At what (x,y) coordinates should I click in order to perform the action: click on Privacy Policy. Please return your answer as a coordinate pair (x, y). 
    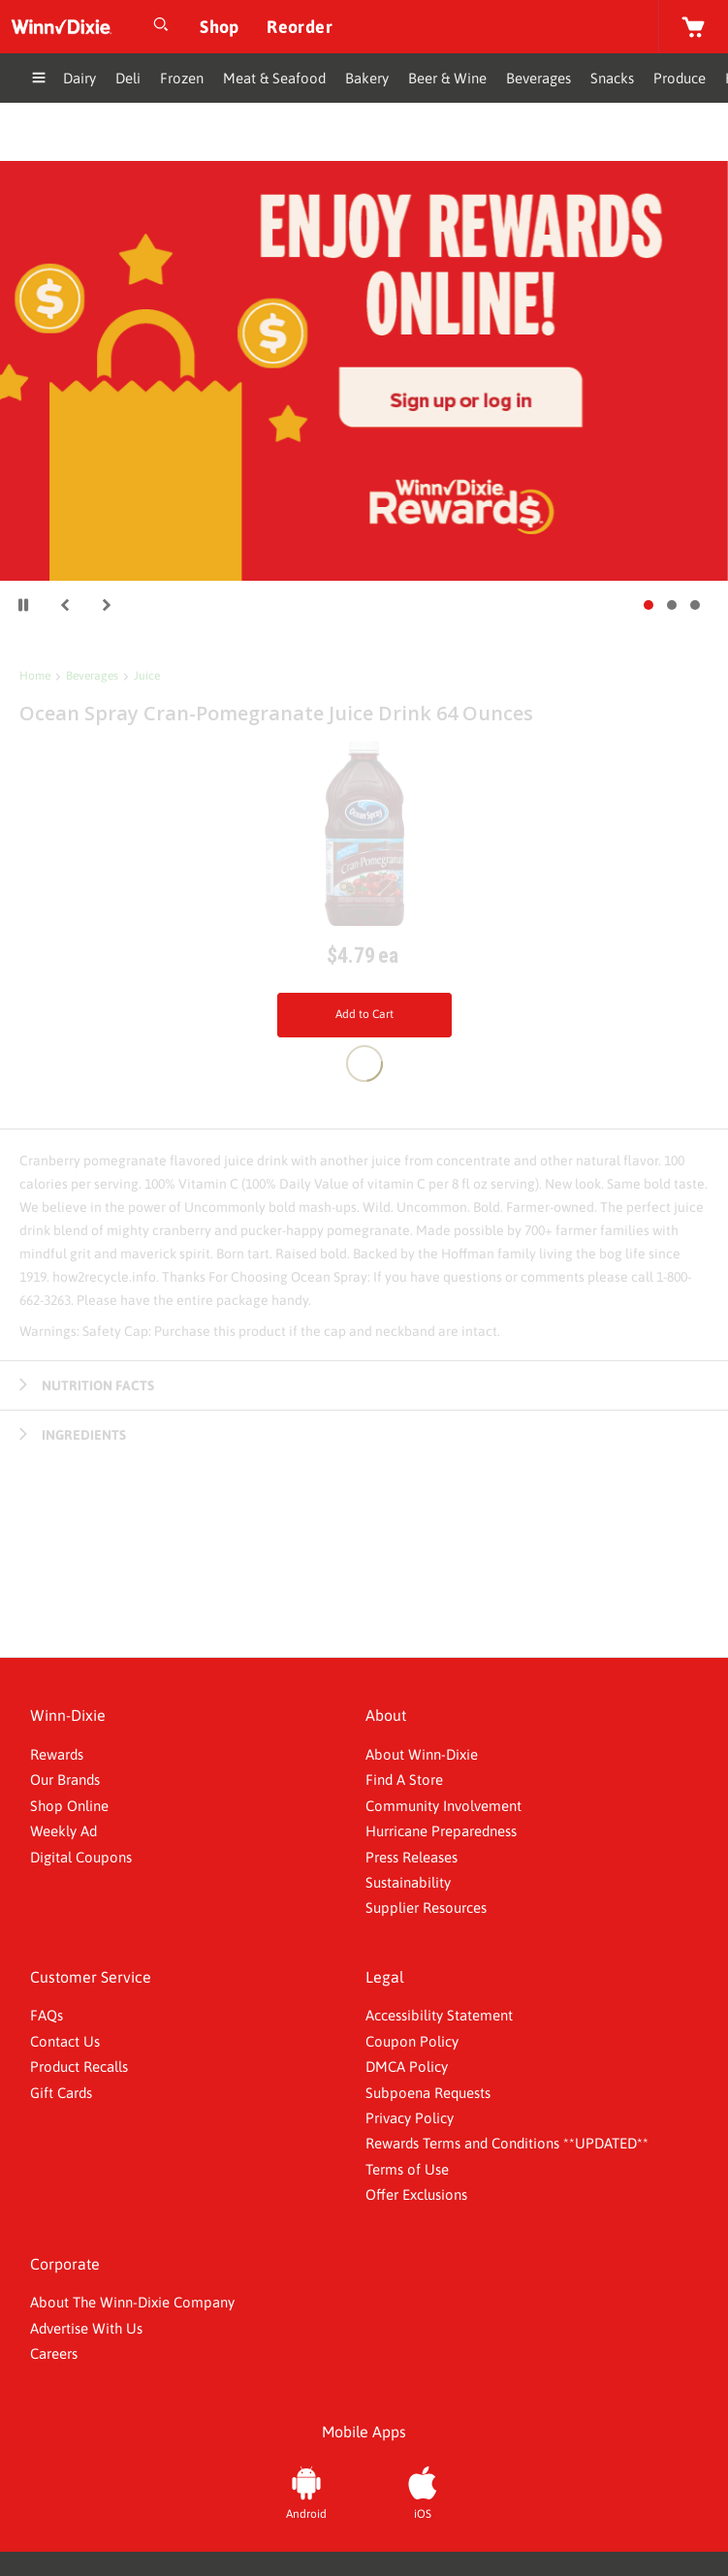
    Looking at the image, I should click on (409, 2118).